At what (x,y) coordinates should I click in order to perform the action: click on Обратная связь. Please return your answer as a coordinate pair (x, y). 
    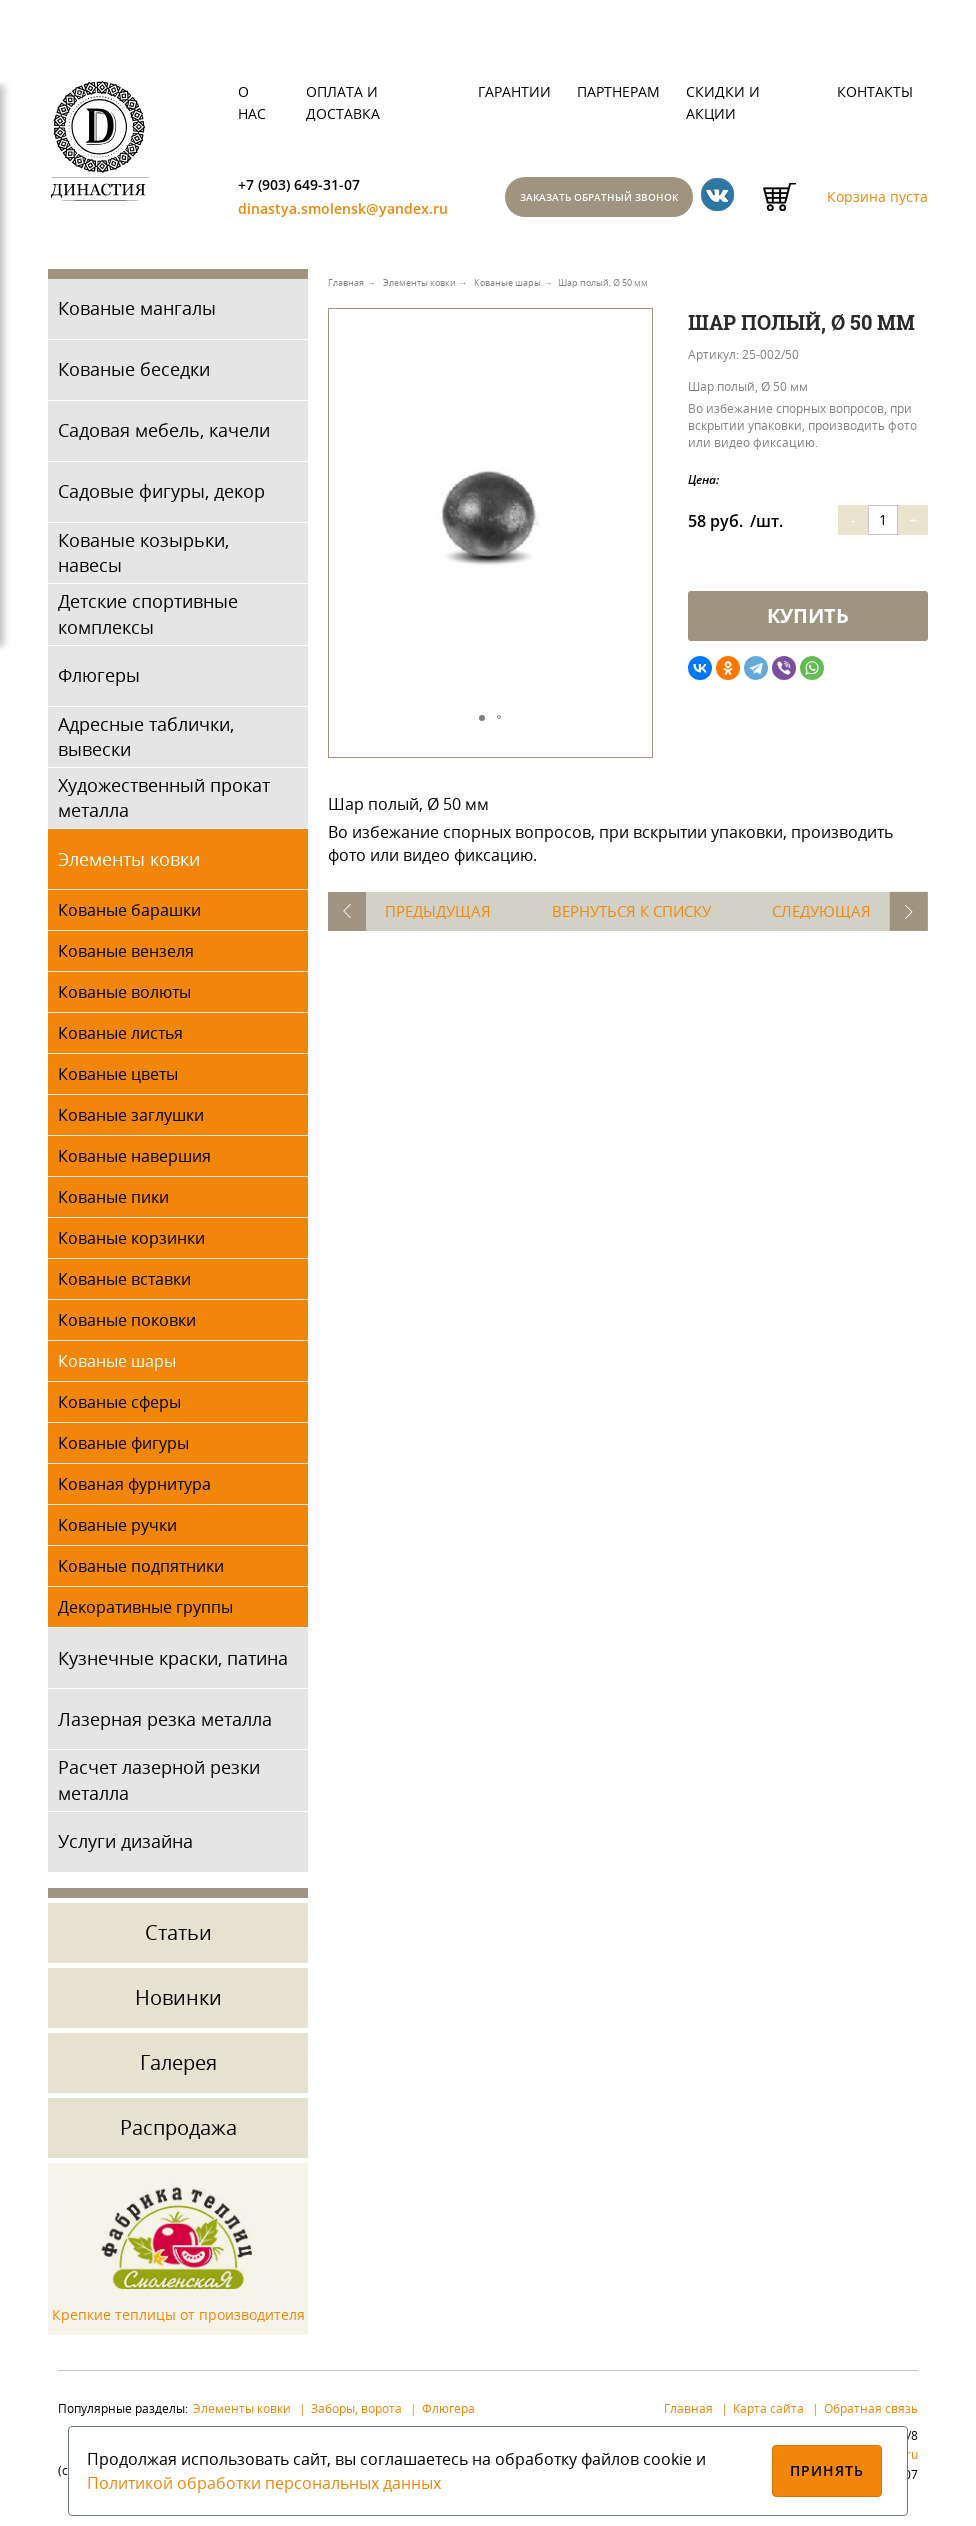
    Looking at the image, I should click on (871, 2413).